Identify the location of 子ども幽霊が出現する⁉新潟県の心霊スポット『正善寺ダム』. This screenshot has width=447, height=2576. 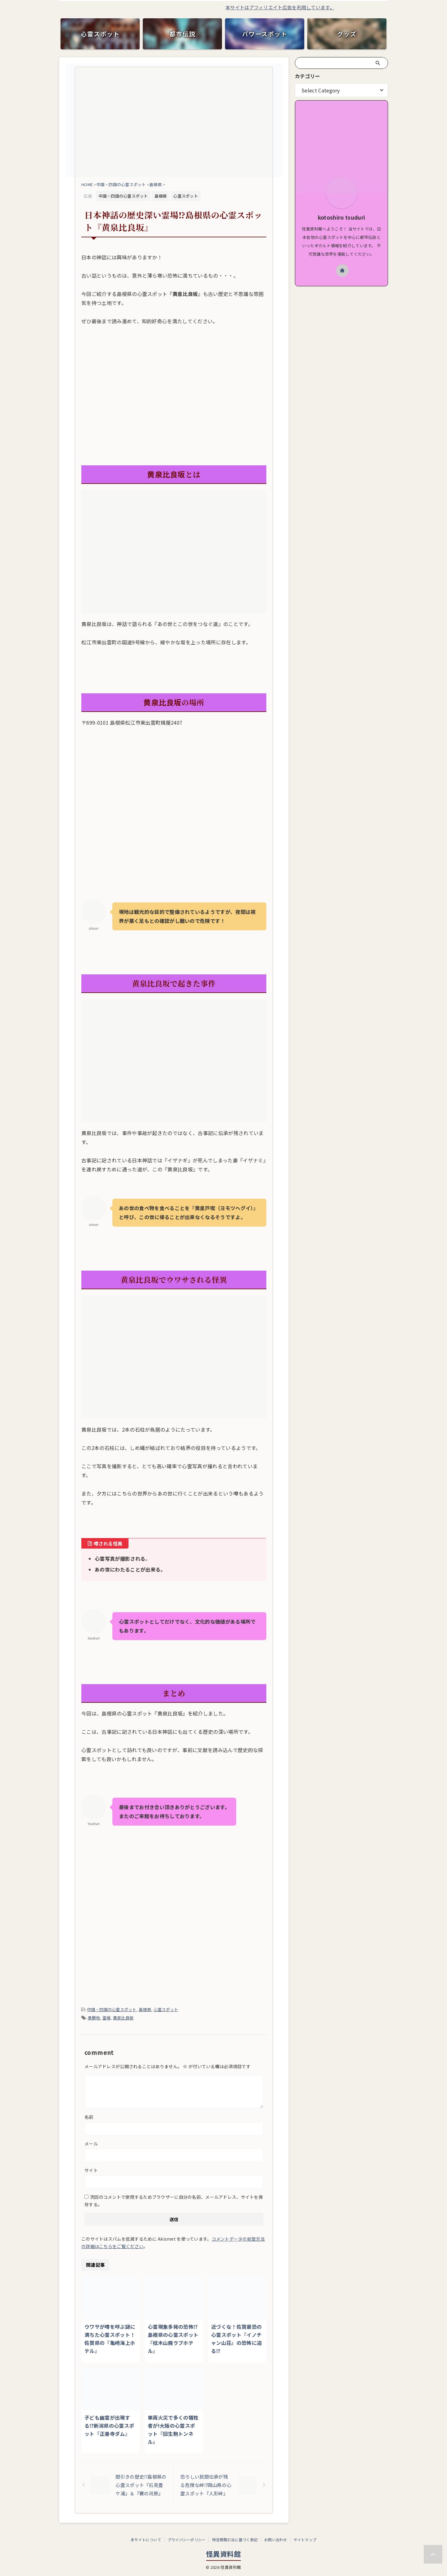
(109, 2425).